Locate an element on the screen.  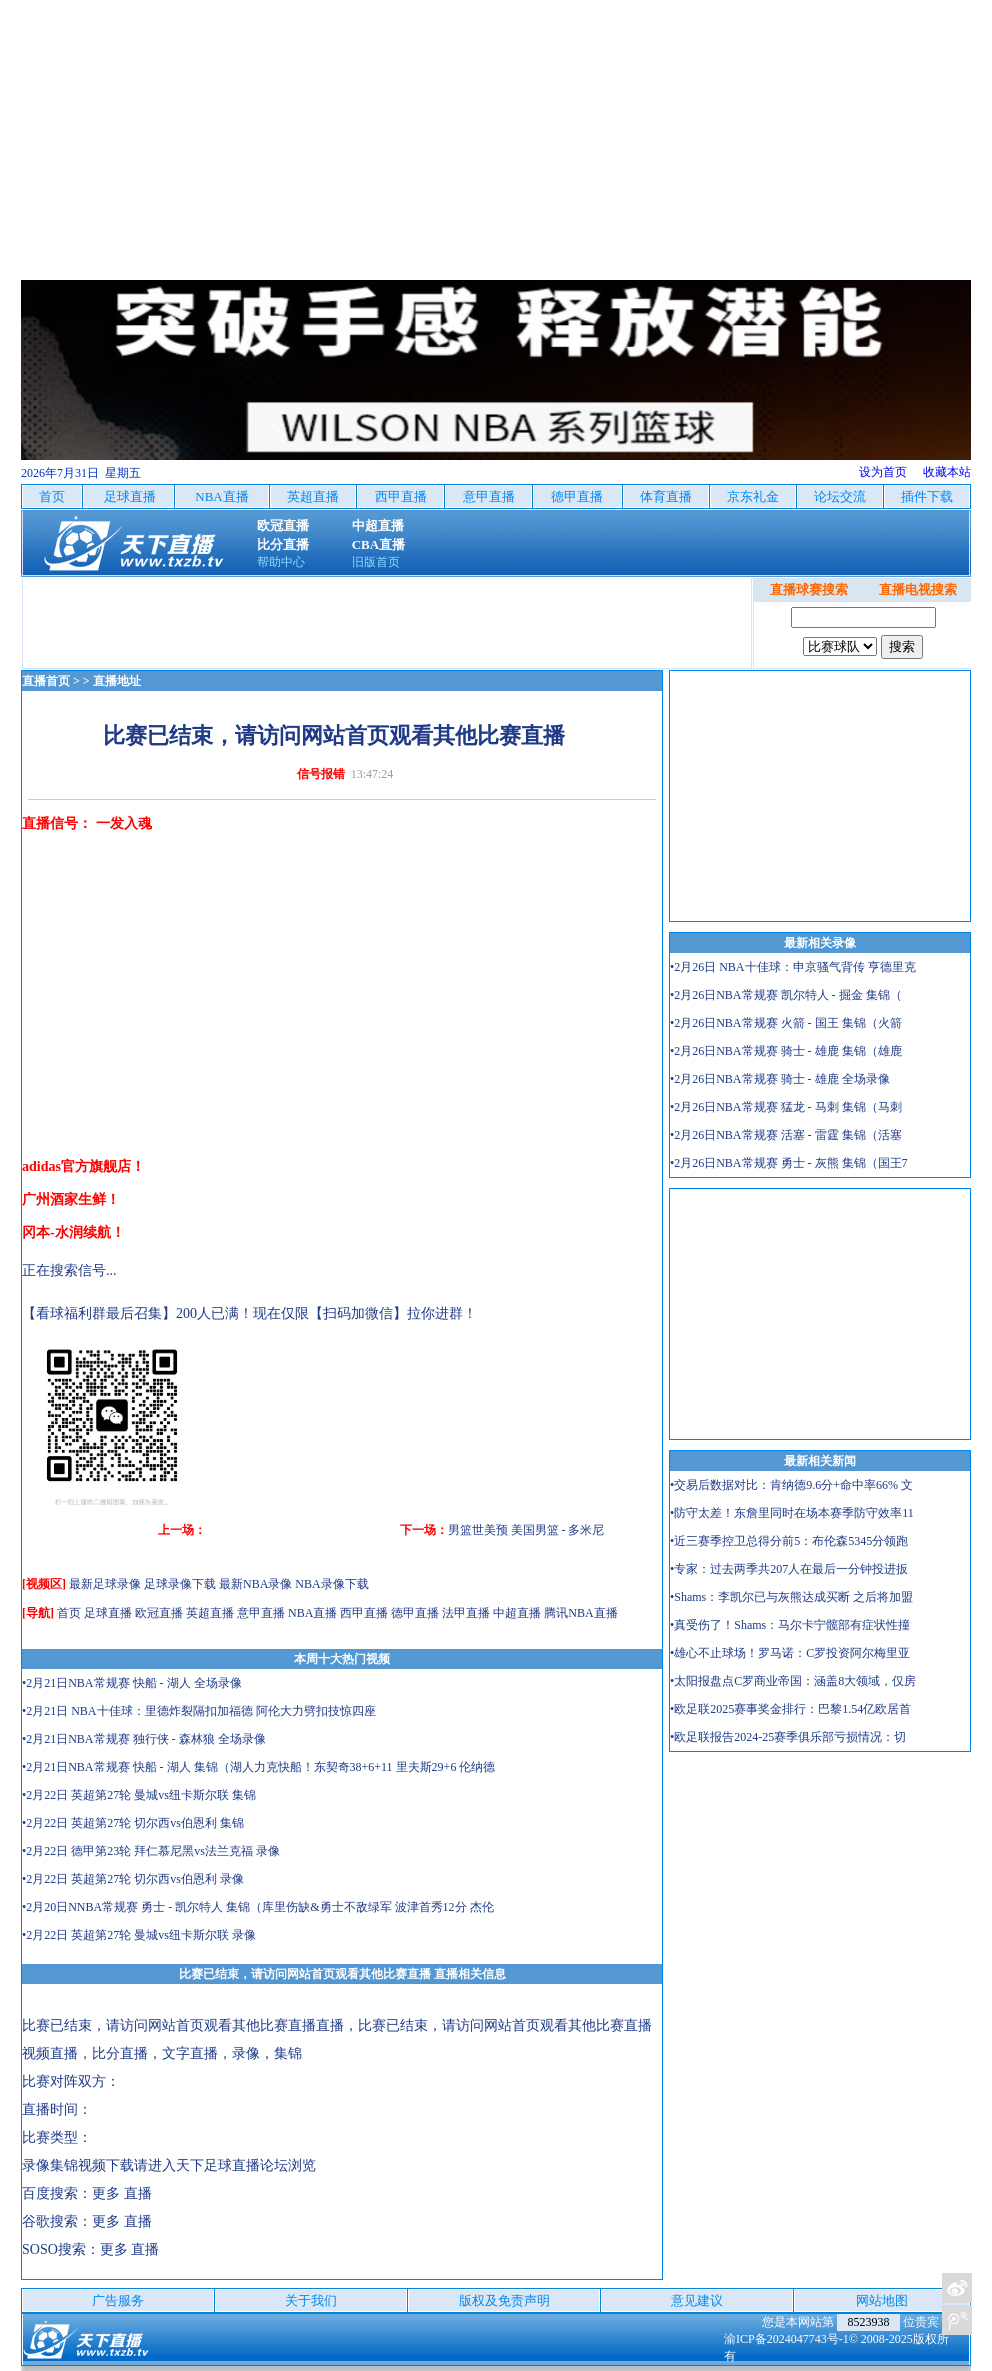
•2月26日NBA常规赛 活塞 - 雷霆 集锦（活塞 is located at coordinates (786, 1135).